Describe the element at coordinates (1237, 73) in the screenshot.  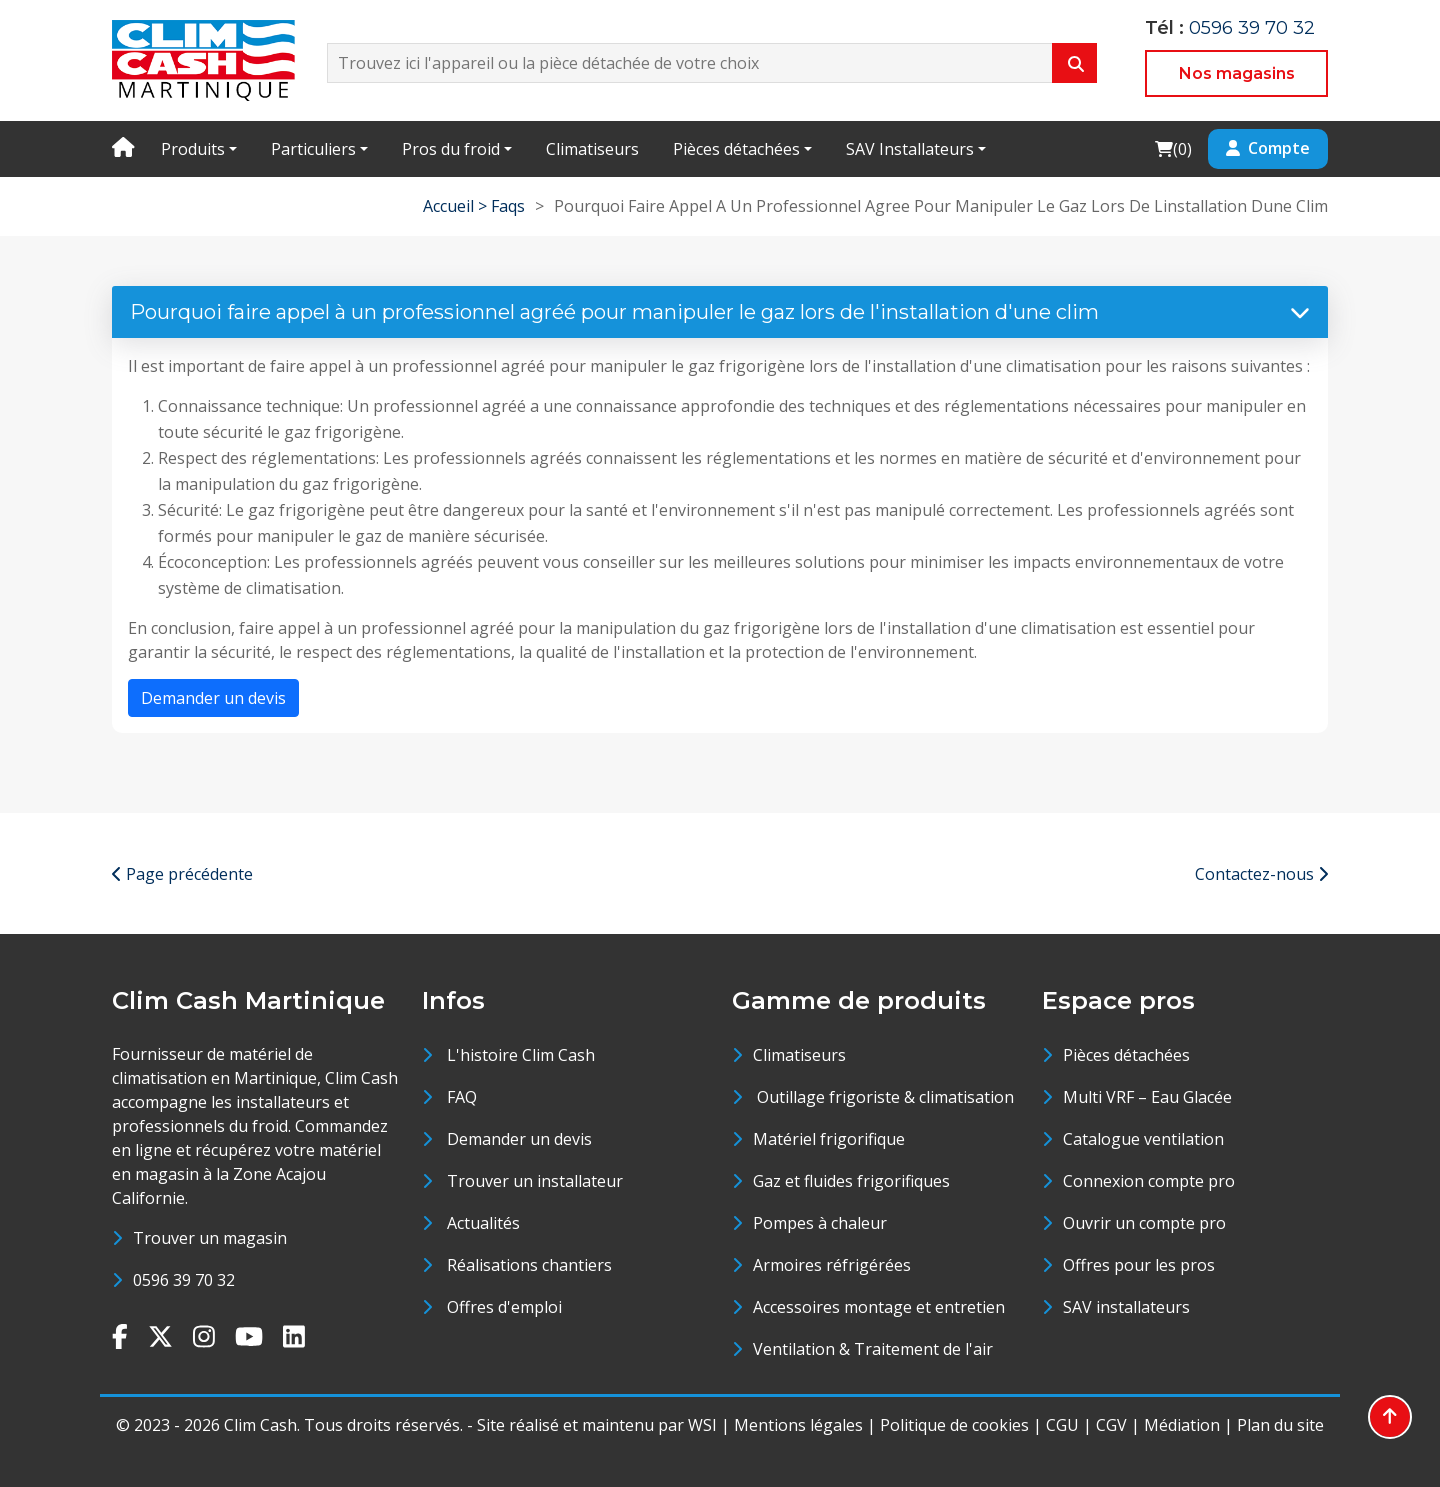
I see `Nos magasins` at that location.